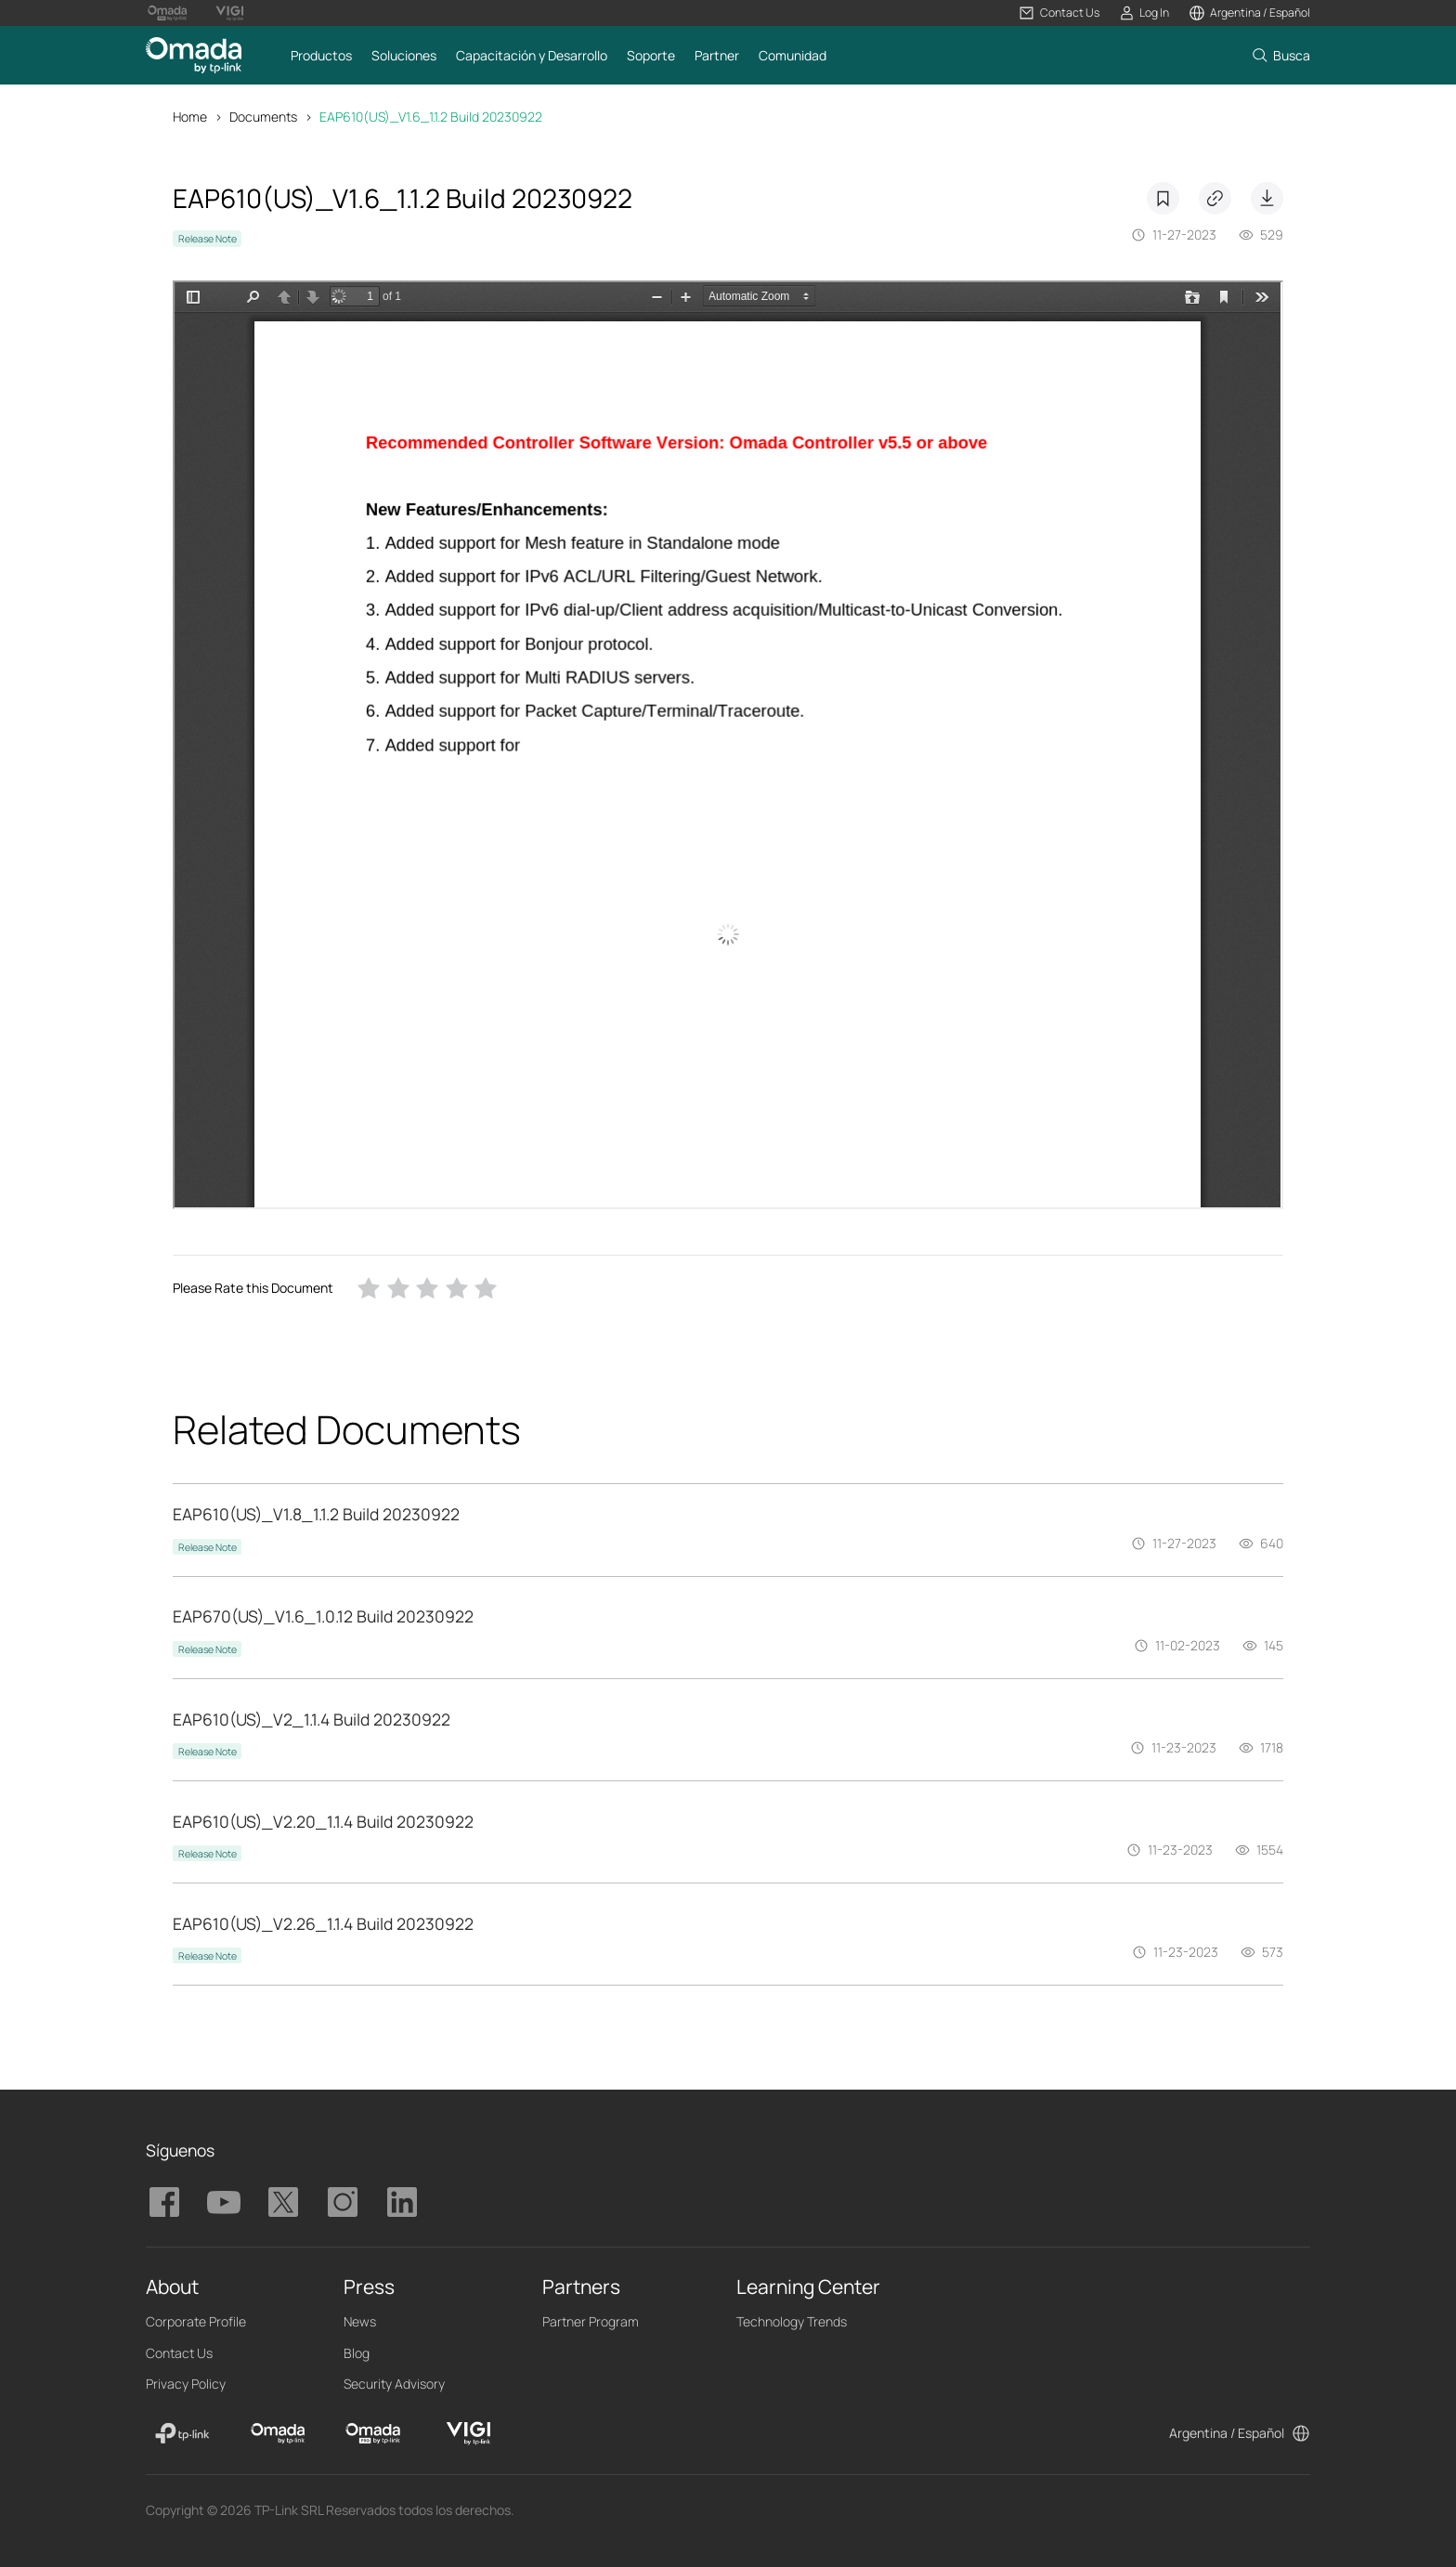 Image resolution: width=1456 pixels, height=2567 pixels. Describe the element at coordinates (283, 2202) in the screenshot. I see `TP-Link Omada twitter` at that location.